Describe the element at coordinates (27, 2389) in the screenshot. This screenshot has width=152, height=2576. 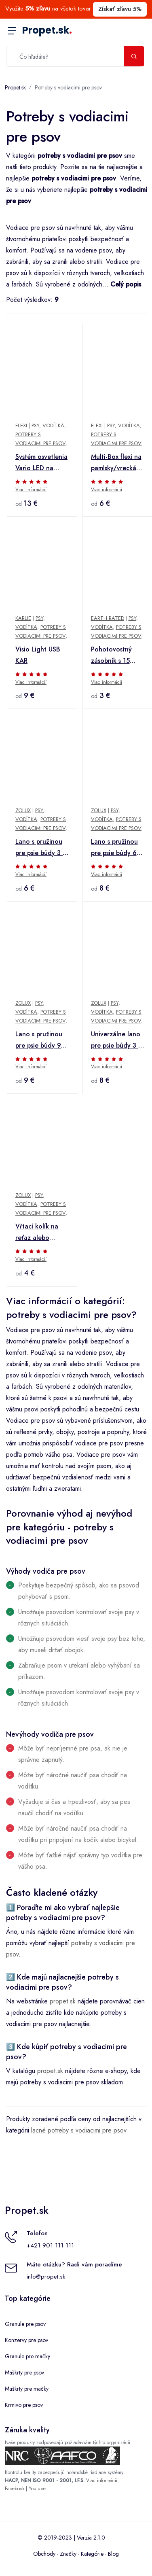
I see `Maškrty pre mačky` at that location.